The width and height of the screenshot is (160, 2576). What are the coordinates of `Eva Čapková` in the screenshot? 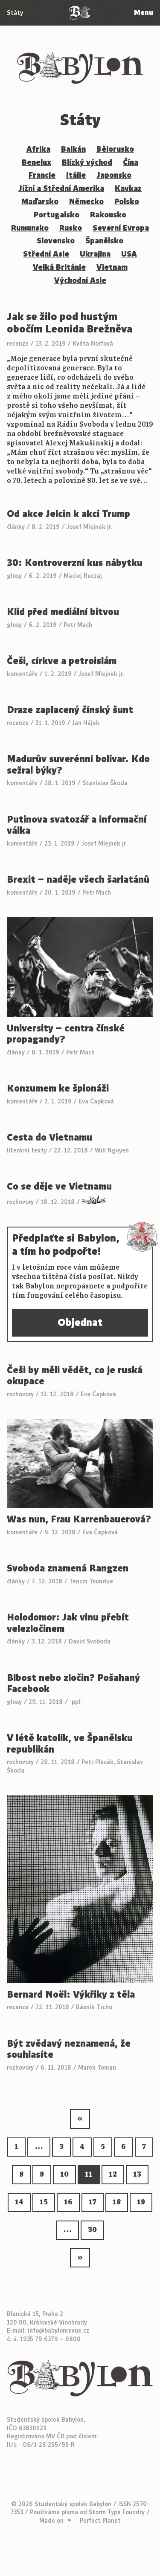 It's located at (96, 1101).